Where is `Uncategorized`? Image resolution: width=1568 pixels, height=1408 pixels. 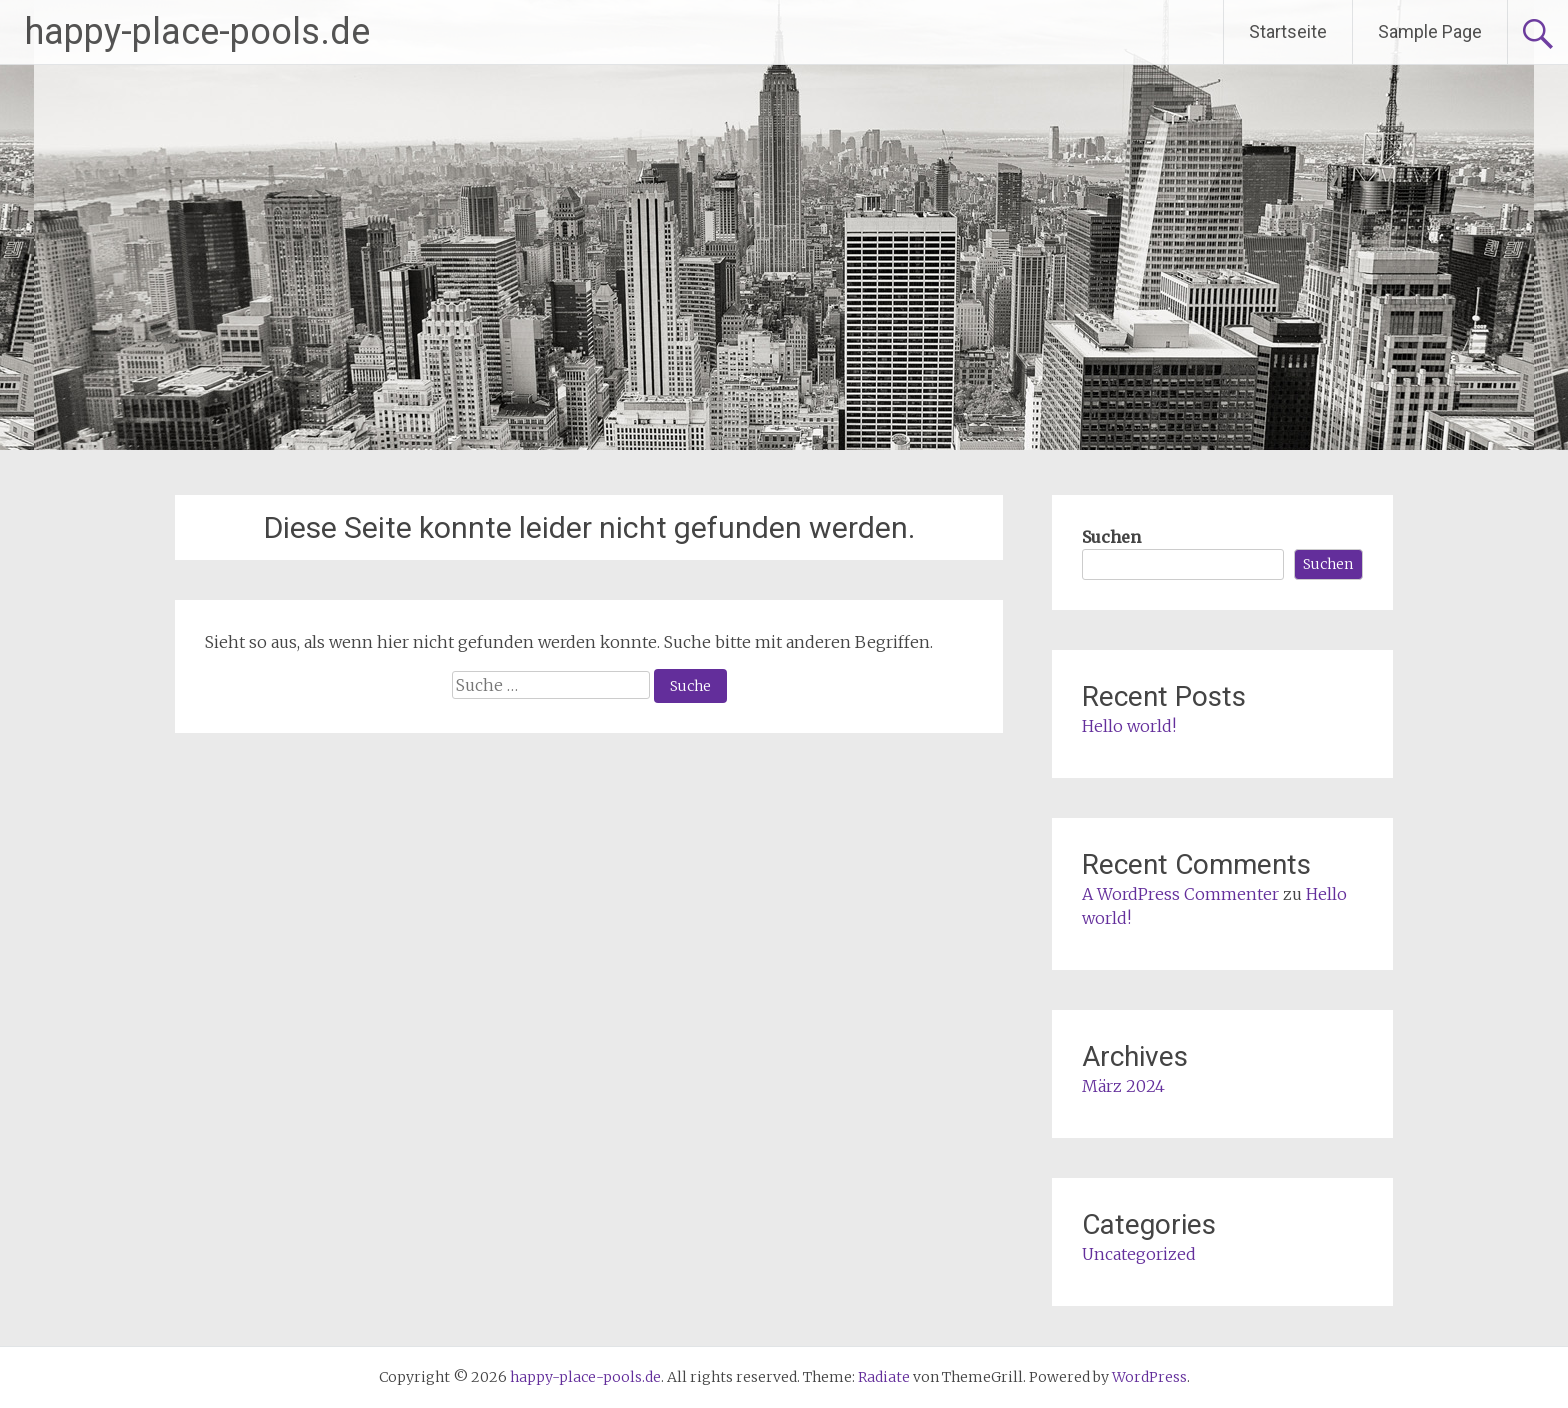
Uncategorized is located at coordinates (1139, 1254).